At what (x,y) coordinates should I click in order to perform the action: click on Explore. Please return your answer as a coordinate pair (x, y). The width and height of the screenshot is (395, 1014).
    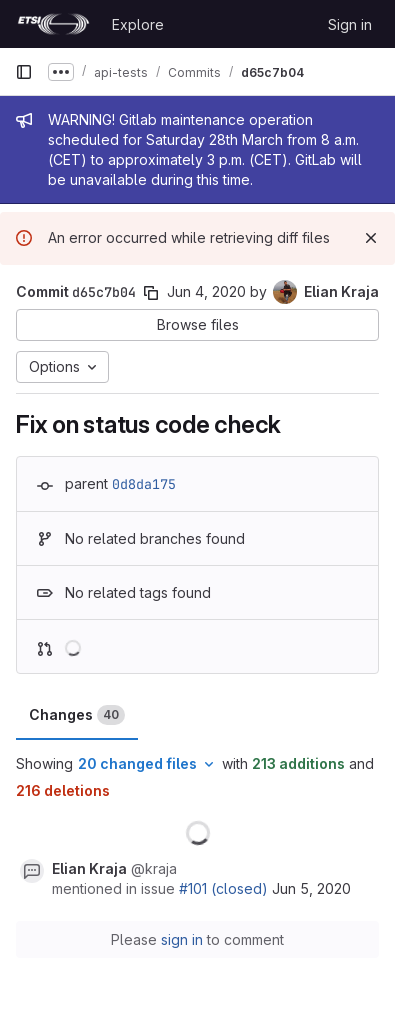
    Looking at the image, I should click on (138, 24).